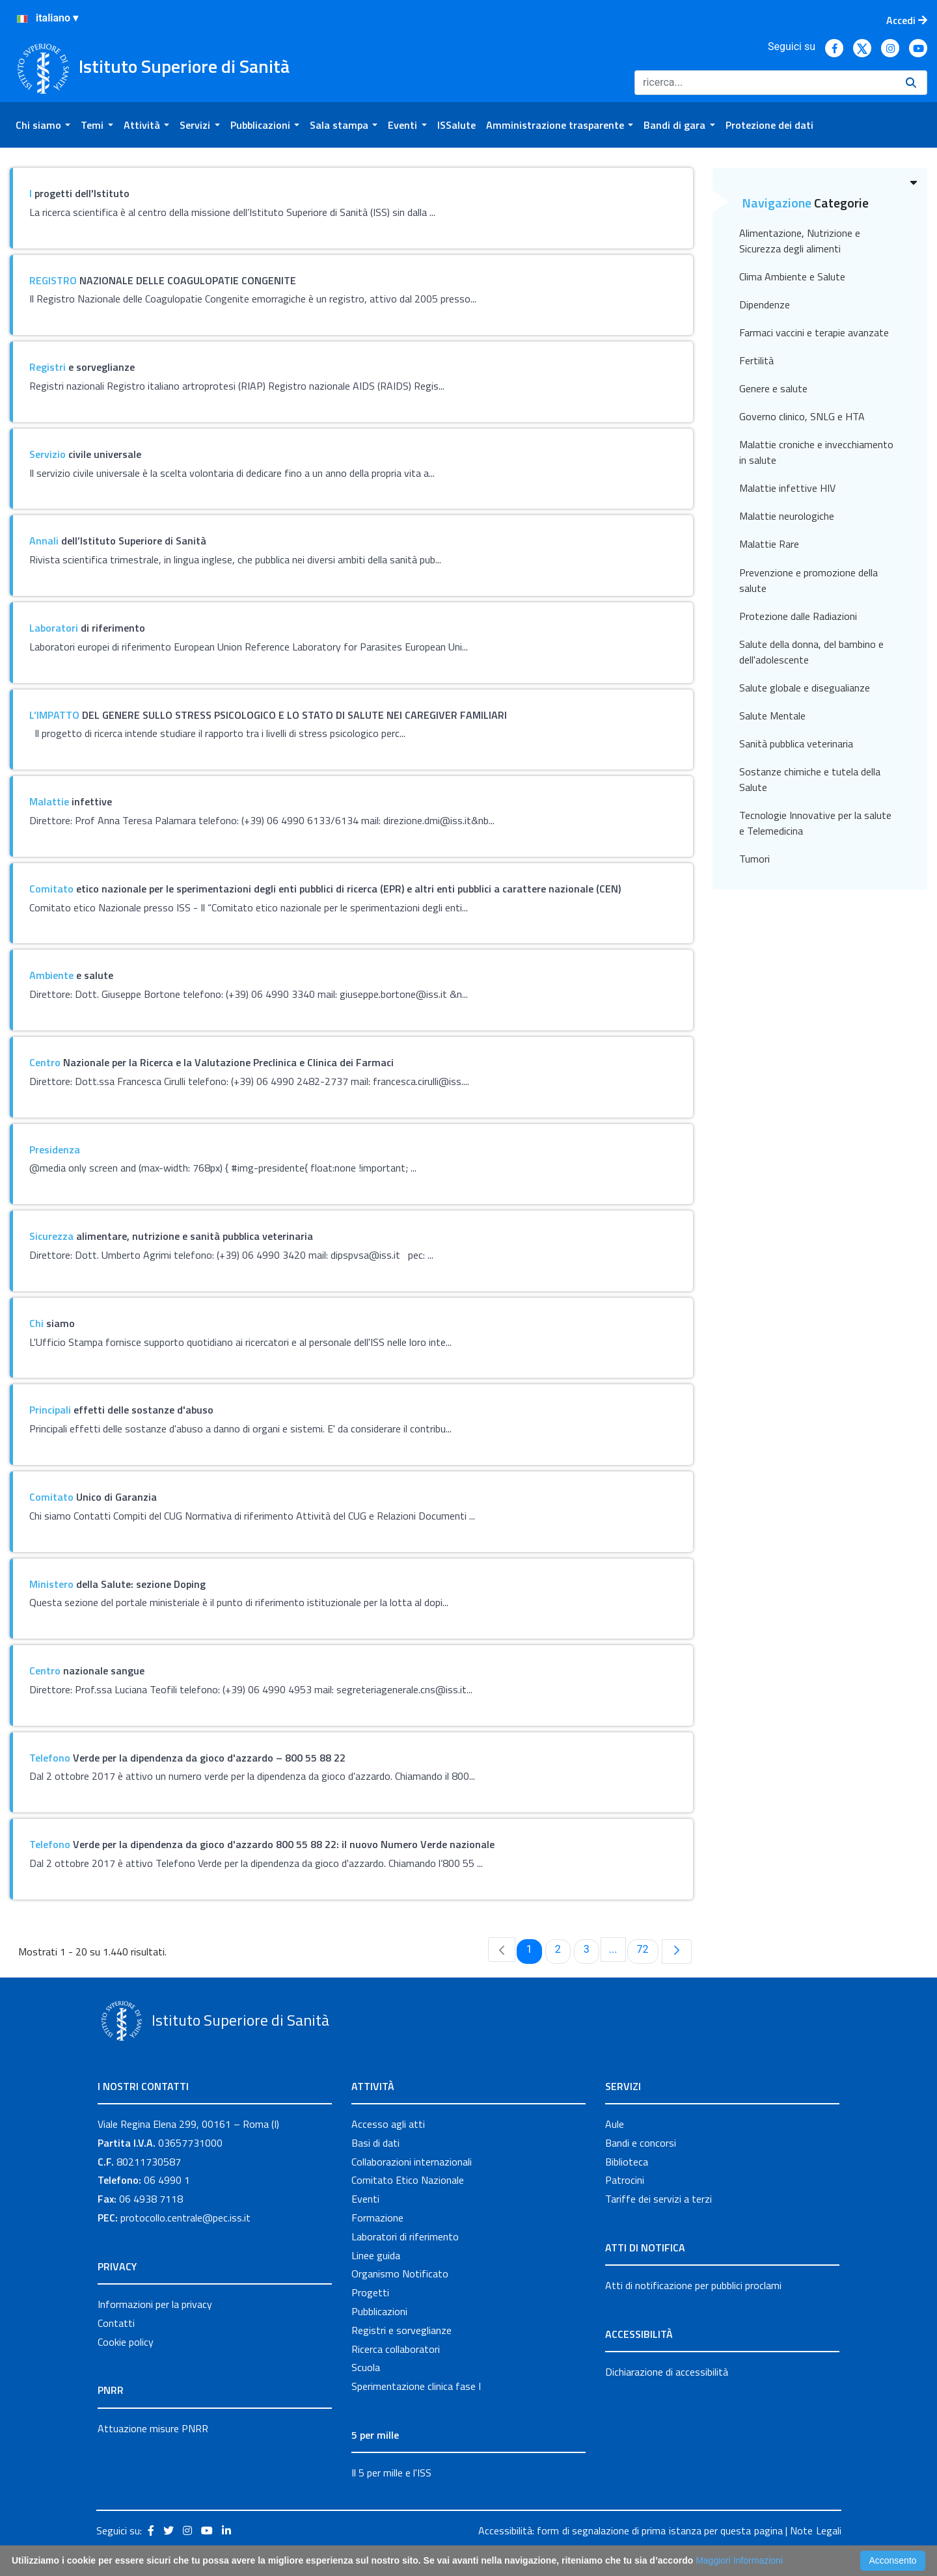  What do you see at coordinates (811, 651) in the screenshot?
I see `Salute della donna, del bambino e dell'adolescente` at bounding box center [811, 651].